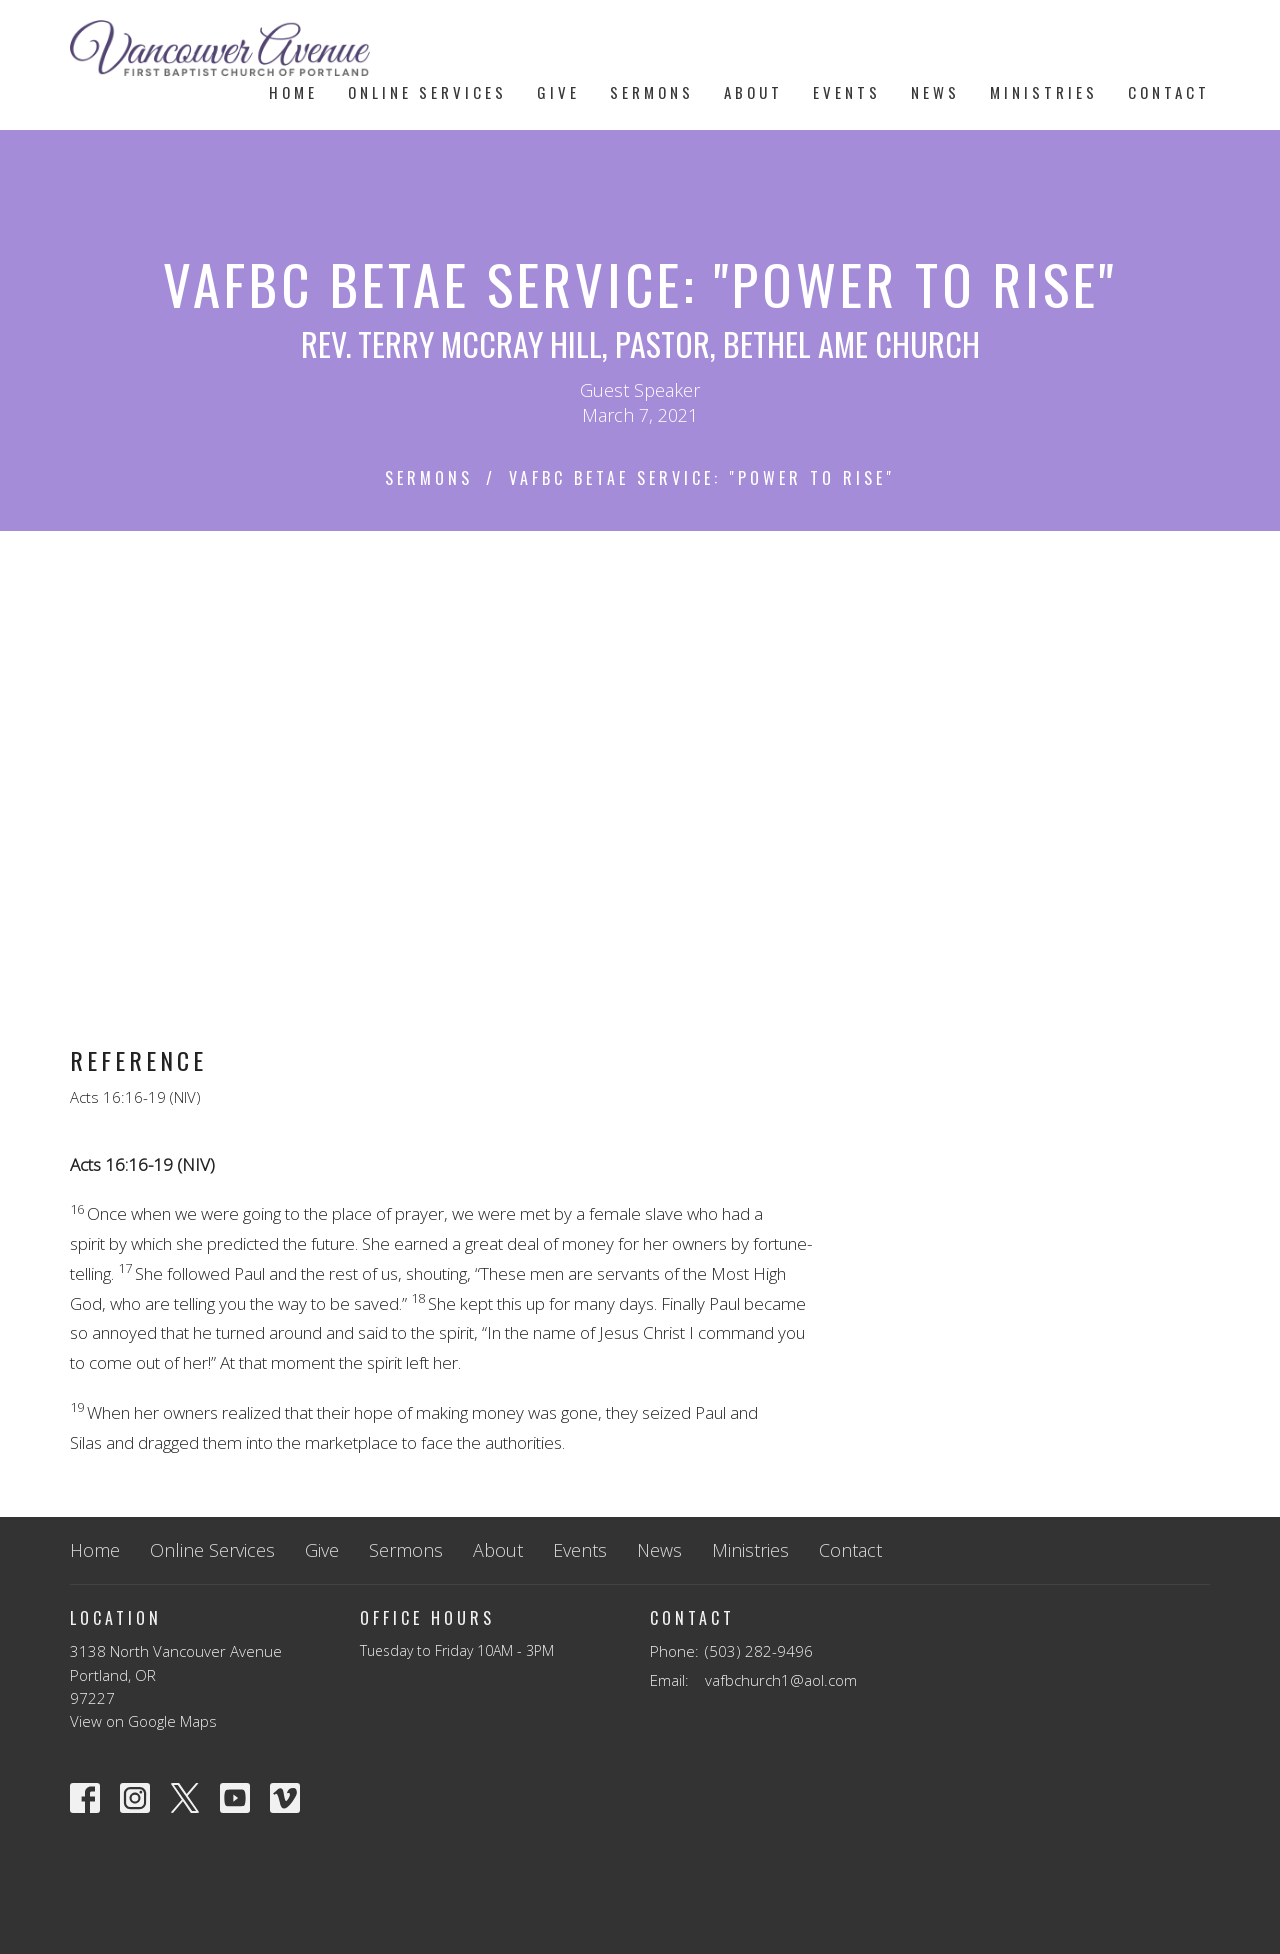 Image resolution: width=1280 pixels, height=1954 pixels. Describe the element at coordinates (1169, 92) in the screenshot. I see `Contact` at that location.